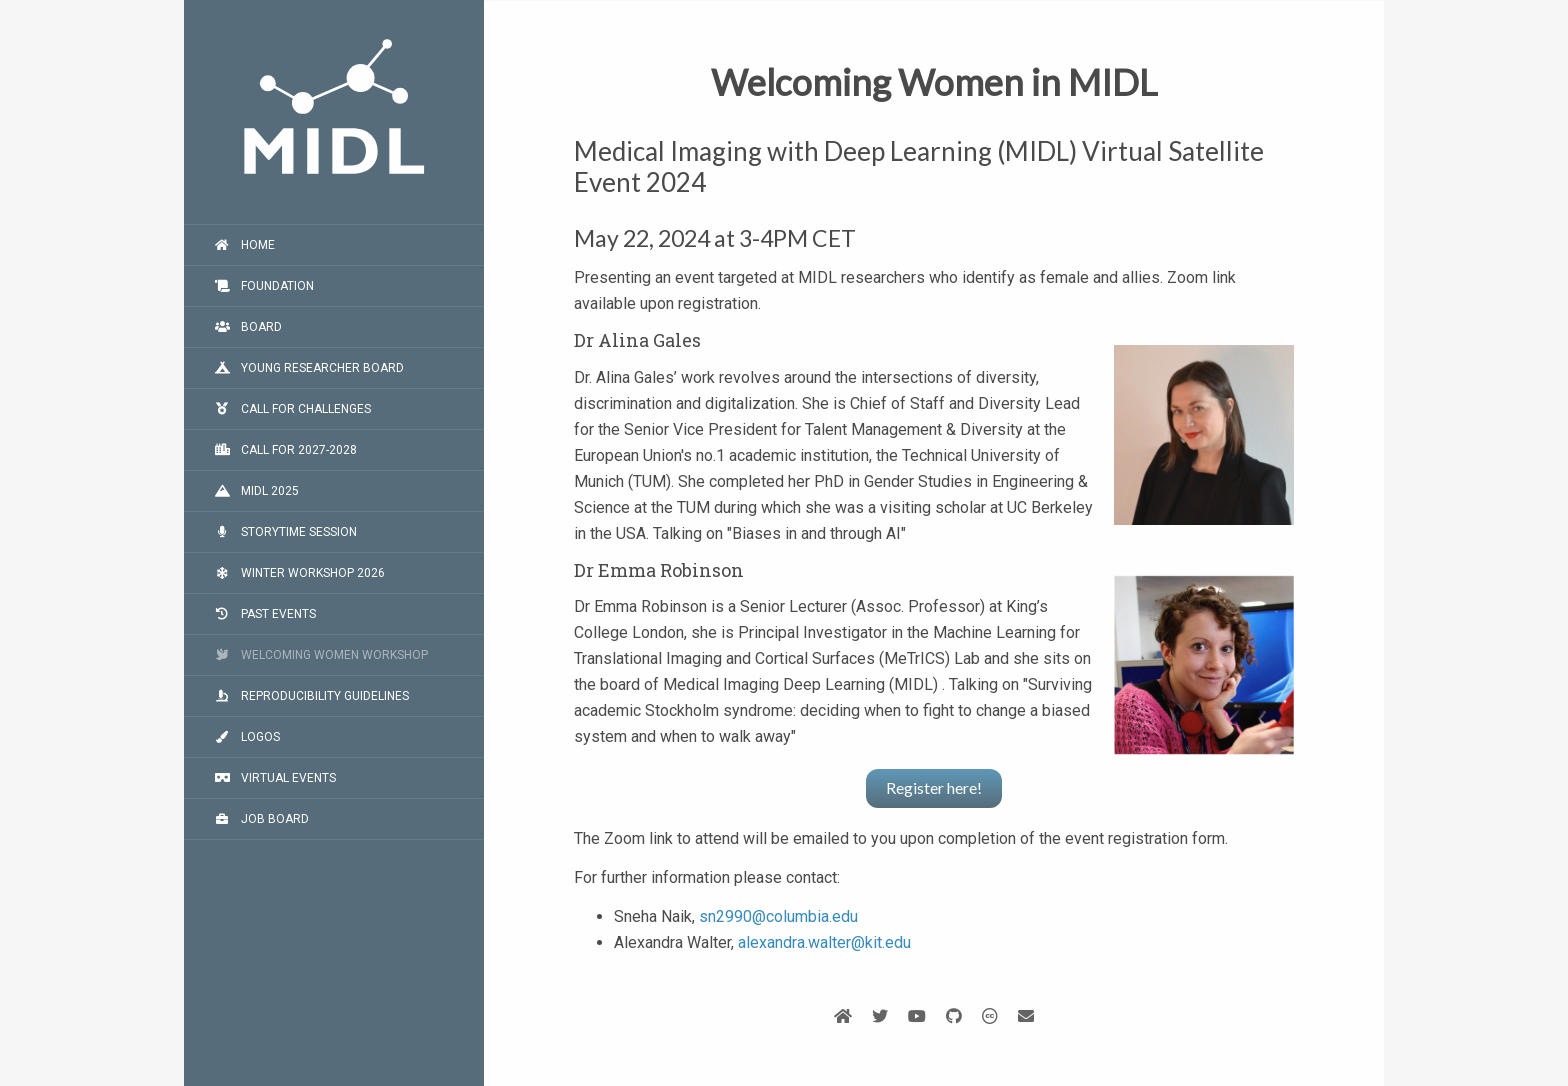 This screenshot has width=1568, height=1086. I want to click on Home, so click(244, 245).